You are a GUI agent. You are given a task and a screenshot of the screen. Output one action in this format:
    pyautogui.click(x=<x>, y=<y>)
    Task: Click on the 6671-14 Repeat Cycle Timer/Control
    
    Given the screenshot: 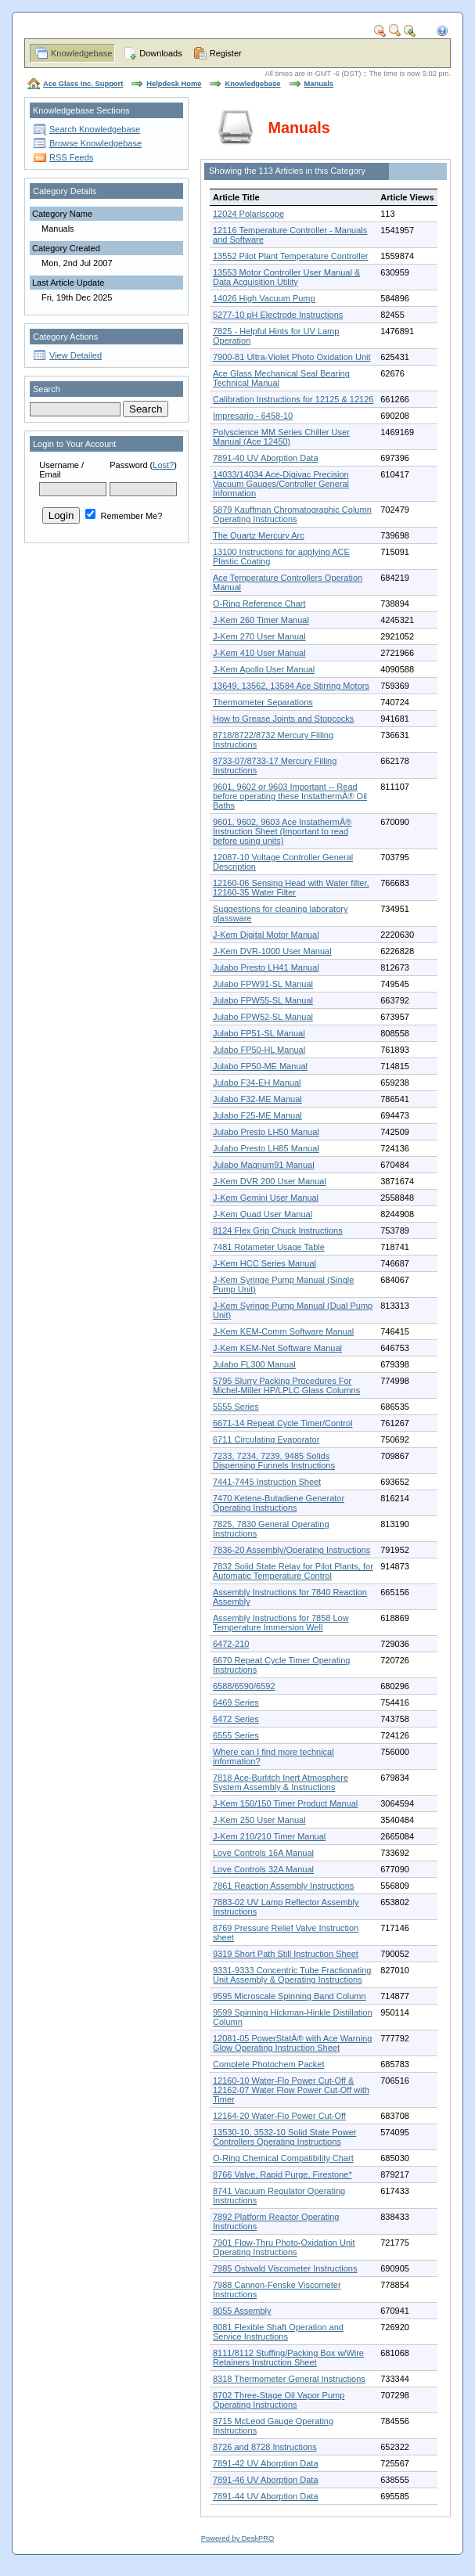 What is the action you would take?
    pyautogui.click(x=283, y=1423)
    